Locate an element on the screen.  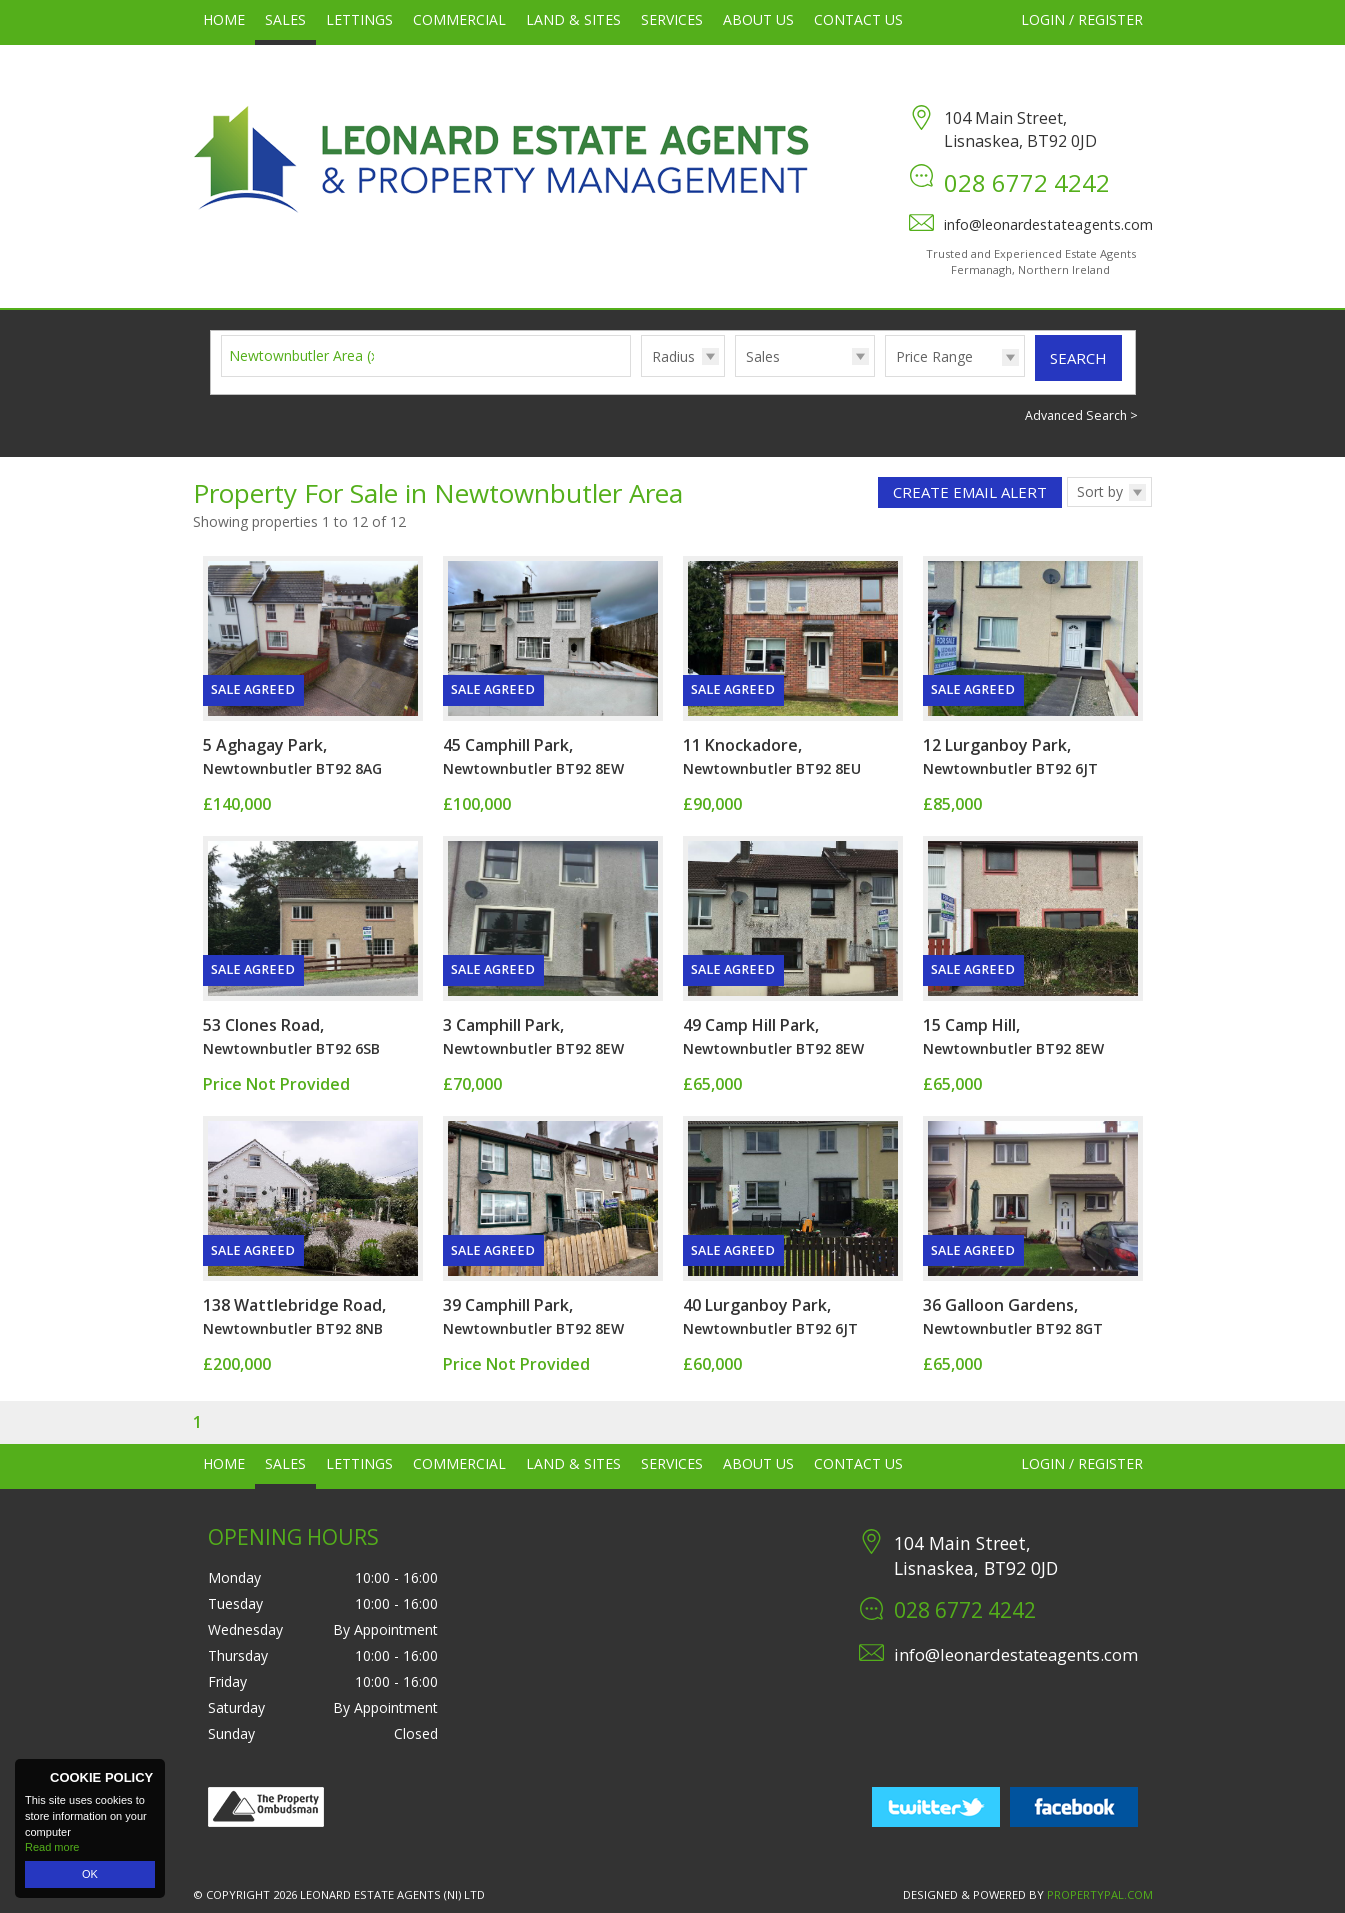
Type is located at coordinates (735, 375).